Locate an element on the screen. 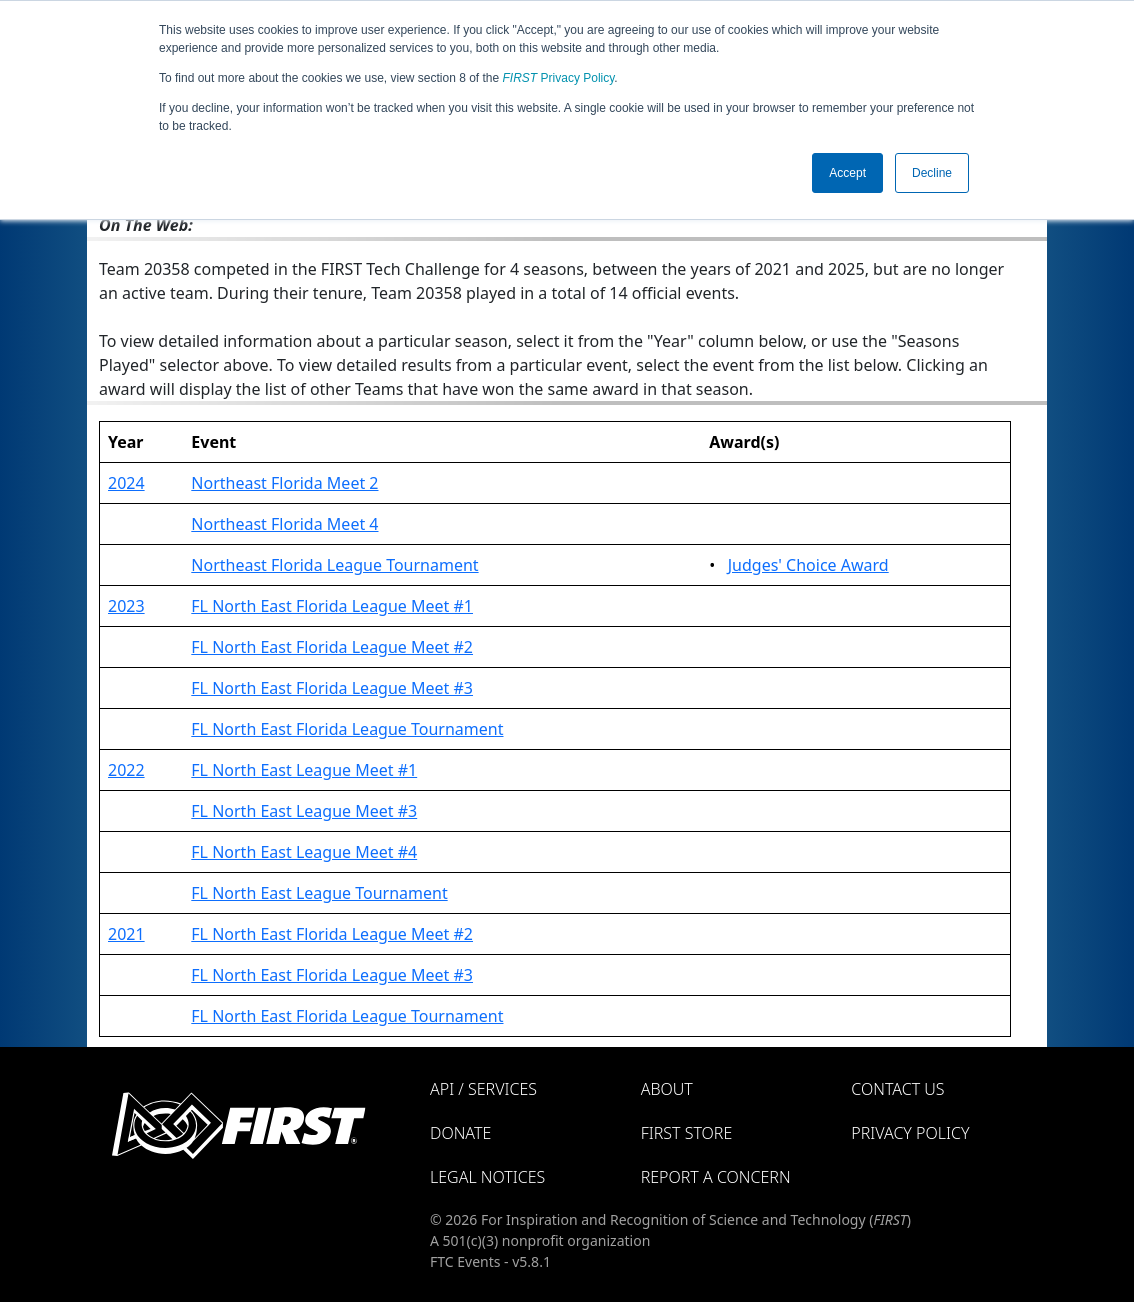 This screenshot has height=1302, width=1134. Judges' Choice Award is located at coordinates (808, 565).